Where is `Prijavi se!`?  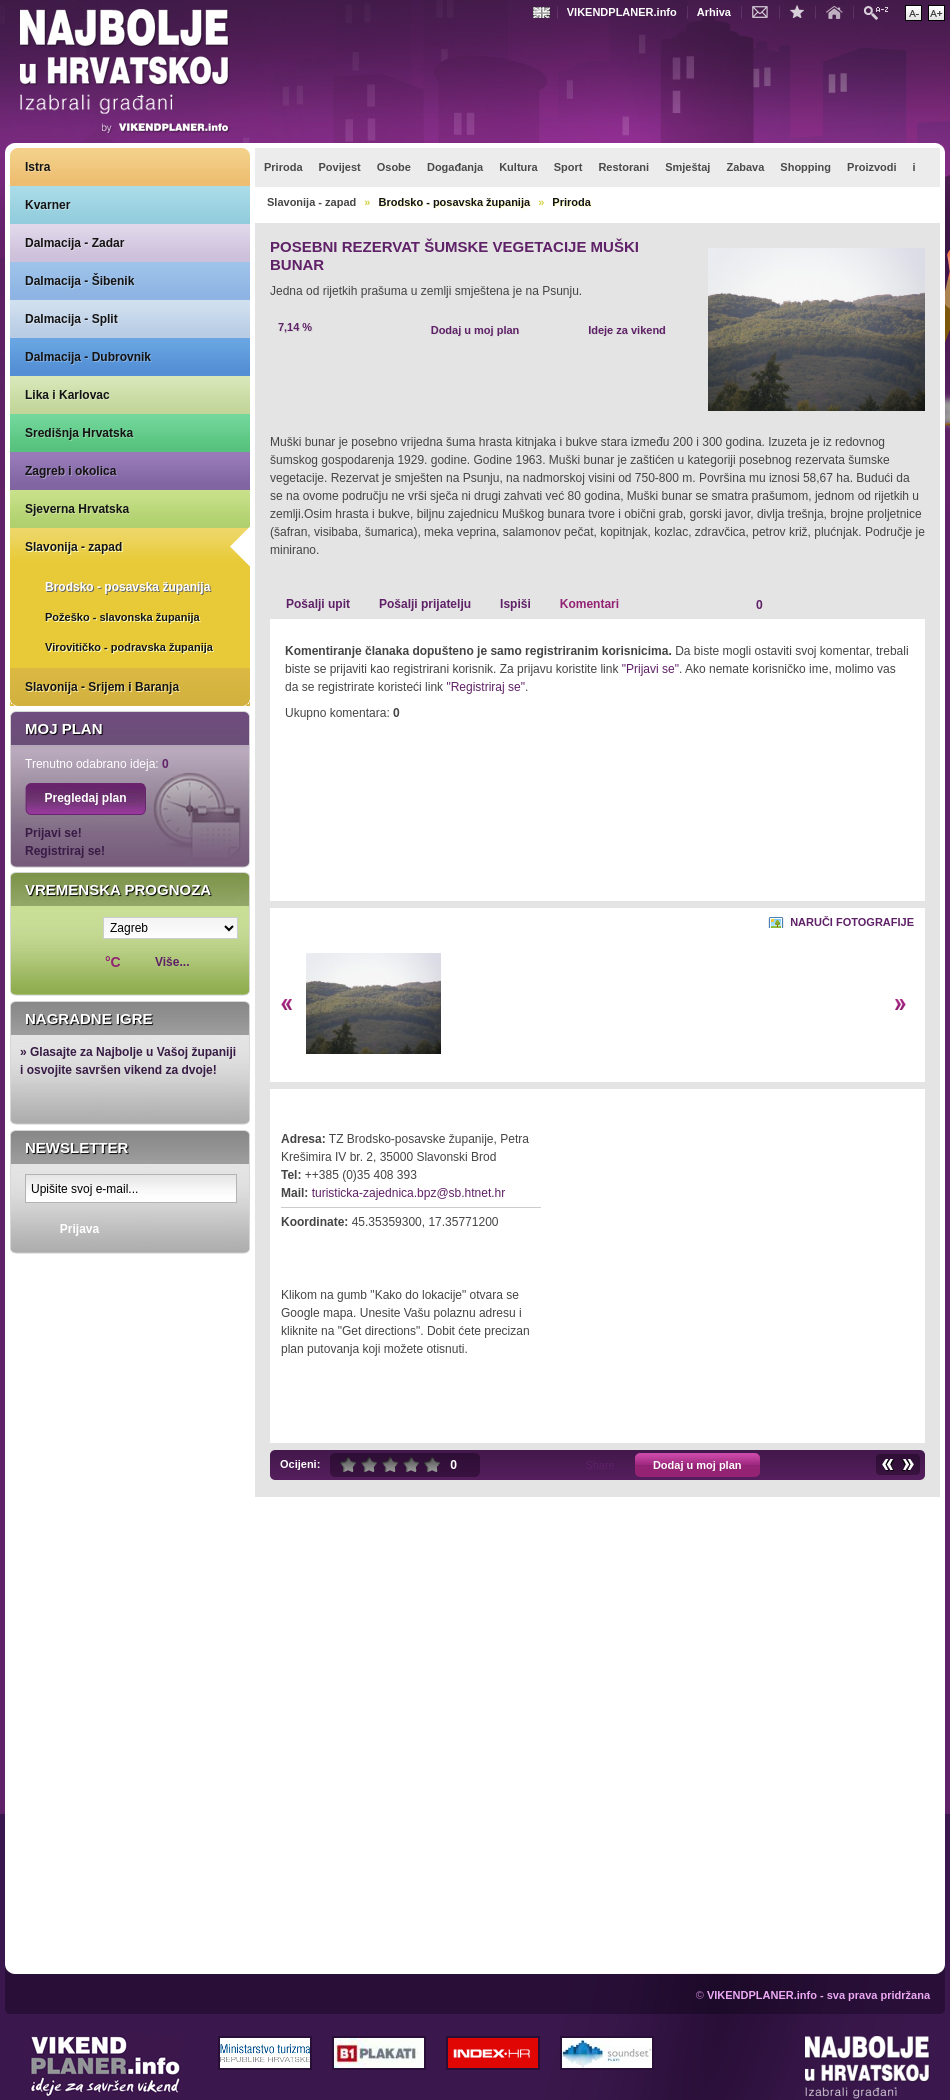
Prijavi se! is located at coordinates (53, 833).